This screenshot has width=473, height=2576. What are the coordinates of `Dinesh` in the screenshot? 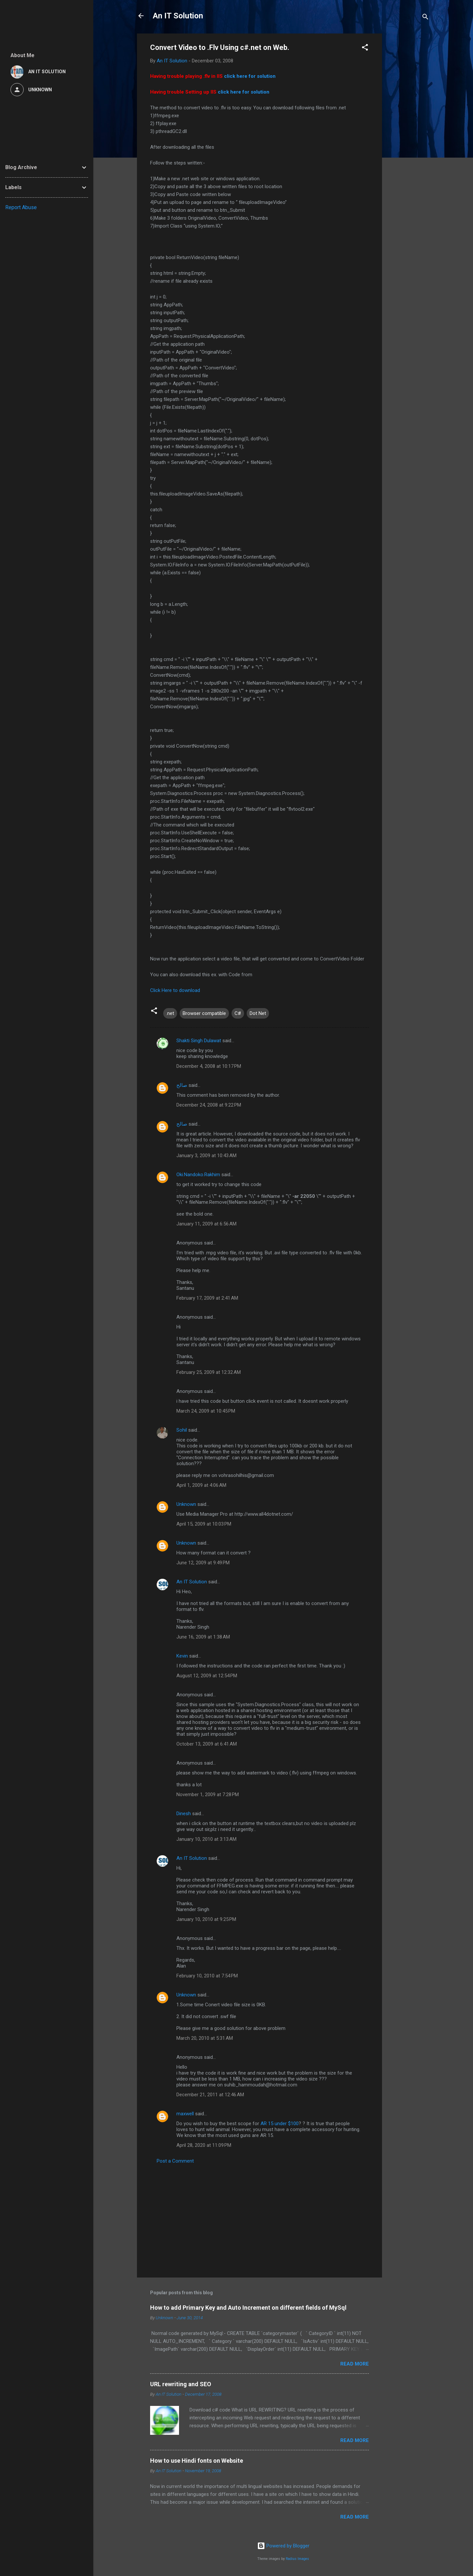 It's located at (183, 1813).